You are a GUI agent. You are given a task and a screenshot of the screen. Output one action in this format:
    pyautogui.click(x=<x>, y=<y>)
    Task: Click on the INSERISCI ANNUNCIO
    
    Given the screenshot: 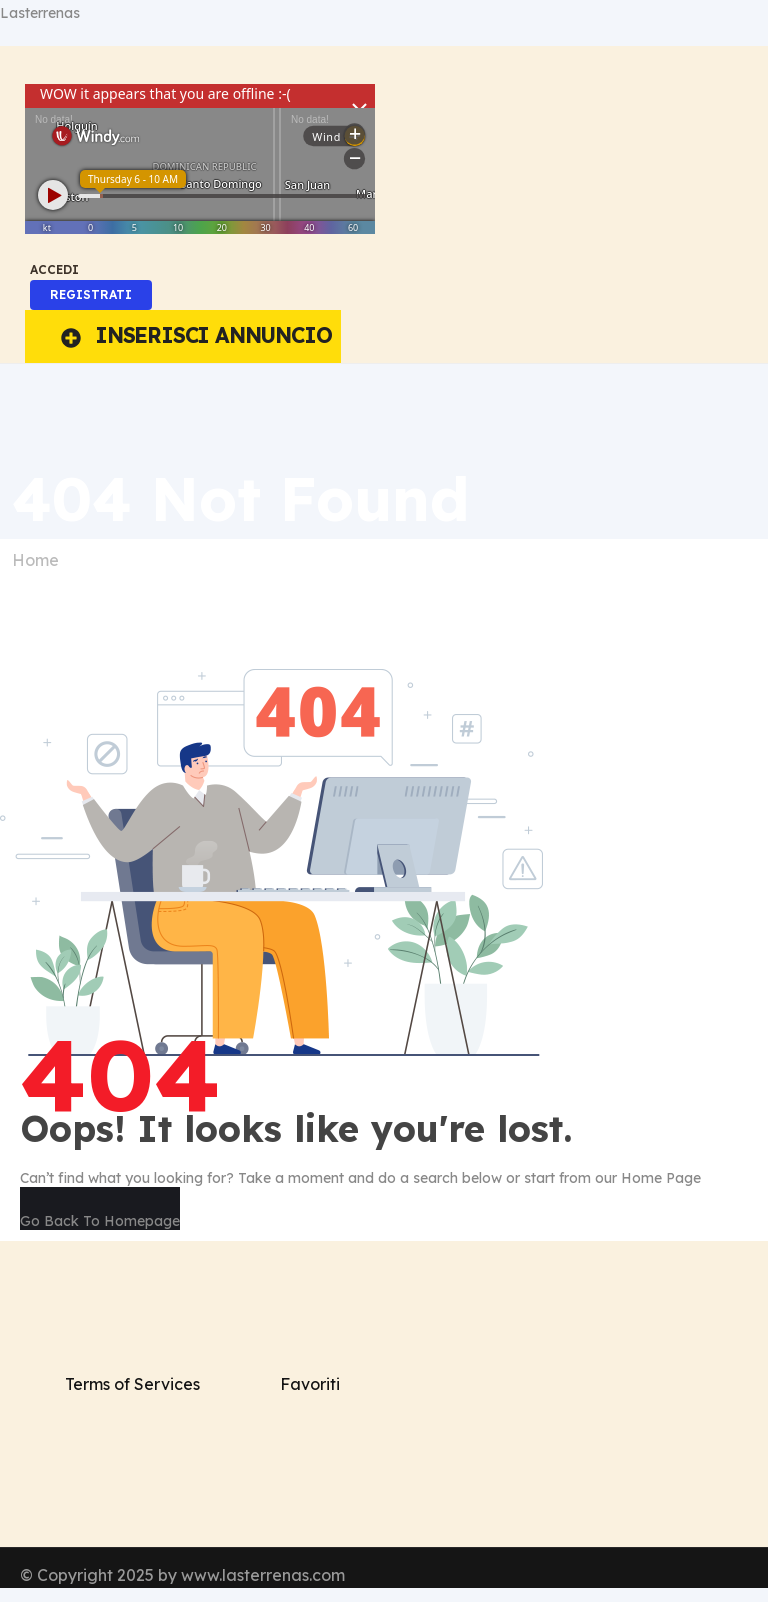 What is the action you would take?
    pyautogui.click(x=196, y=335)
    